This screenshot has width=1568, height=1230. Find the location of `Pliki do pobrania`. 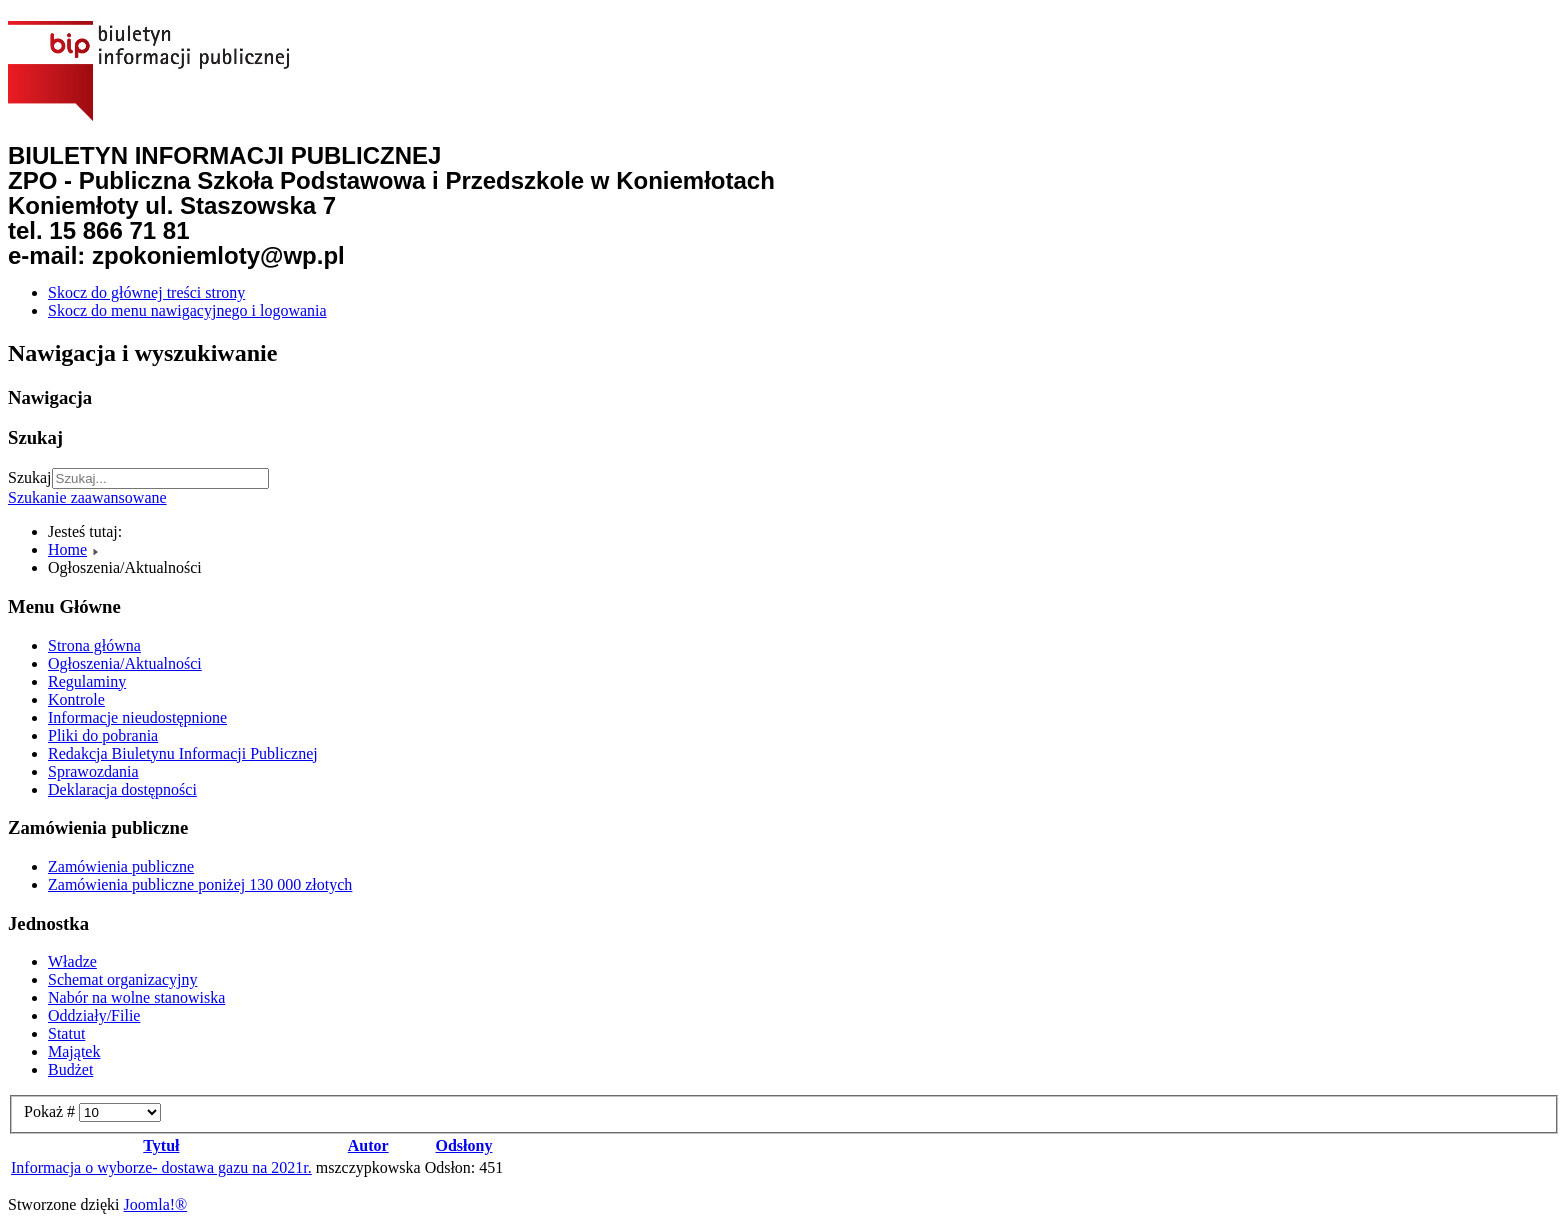

Pliki do pobrania is located at coordinates (103, 735).